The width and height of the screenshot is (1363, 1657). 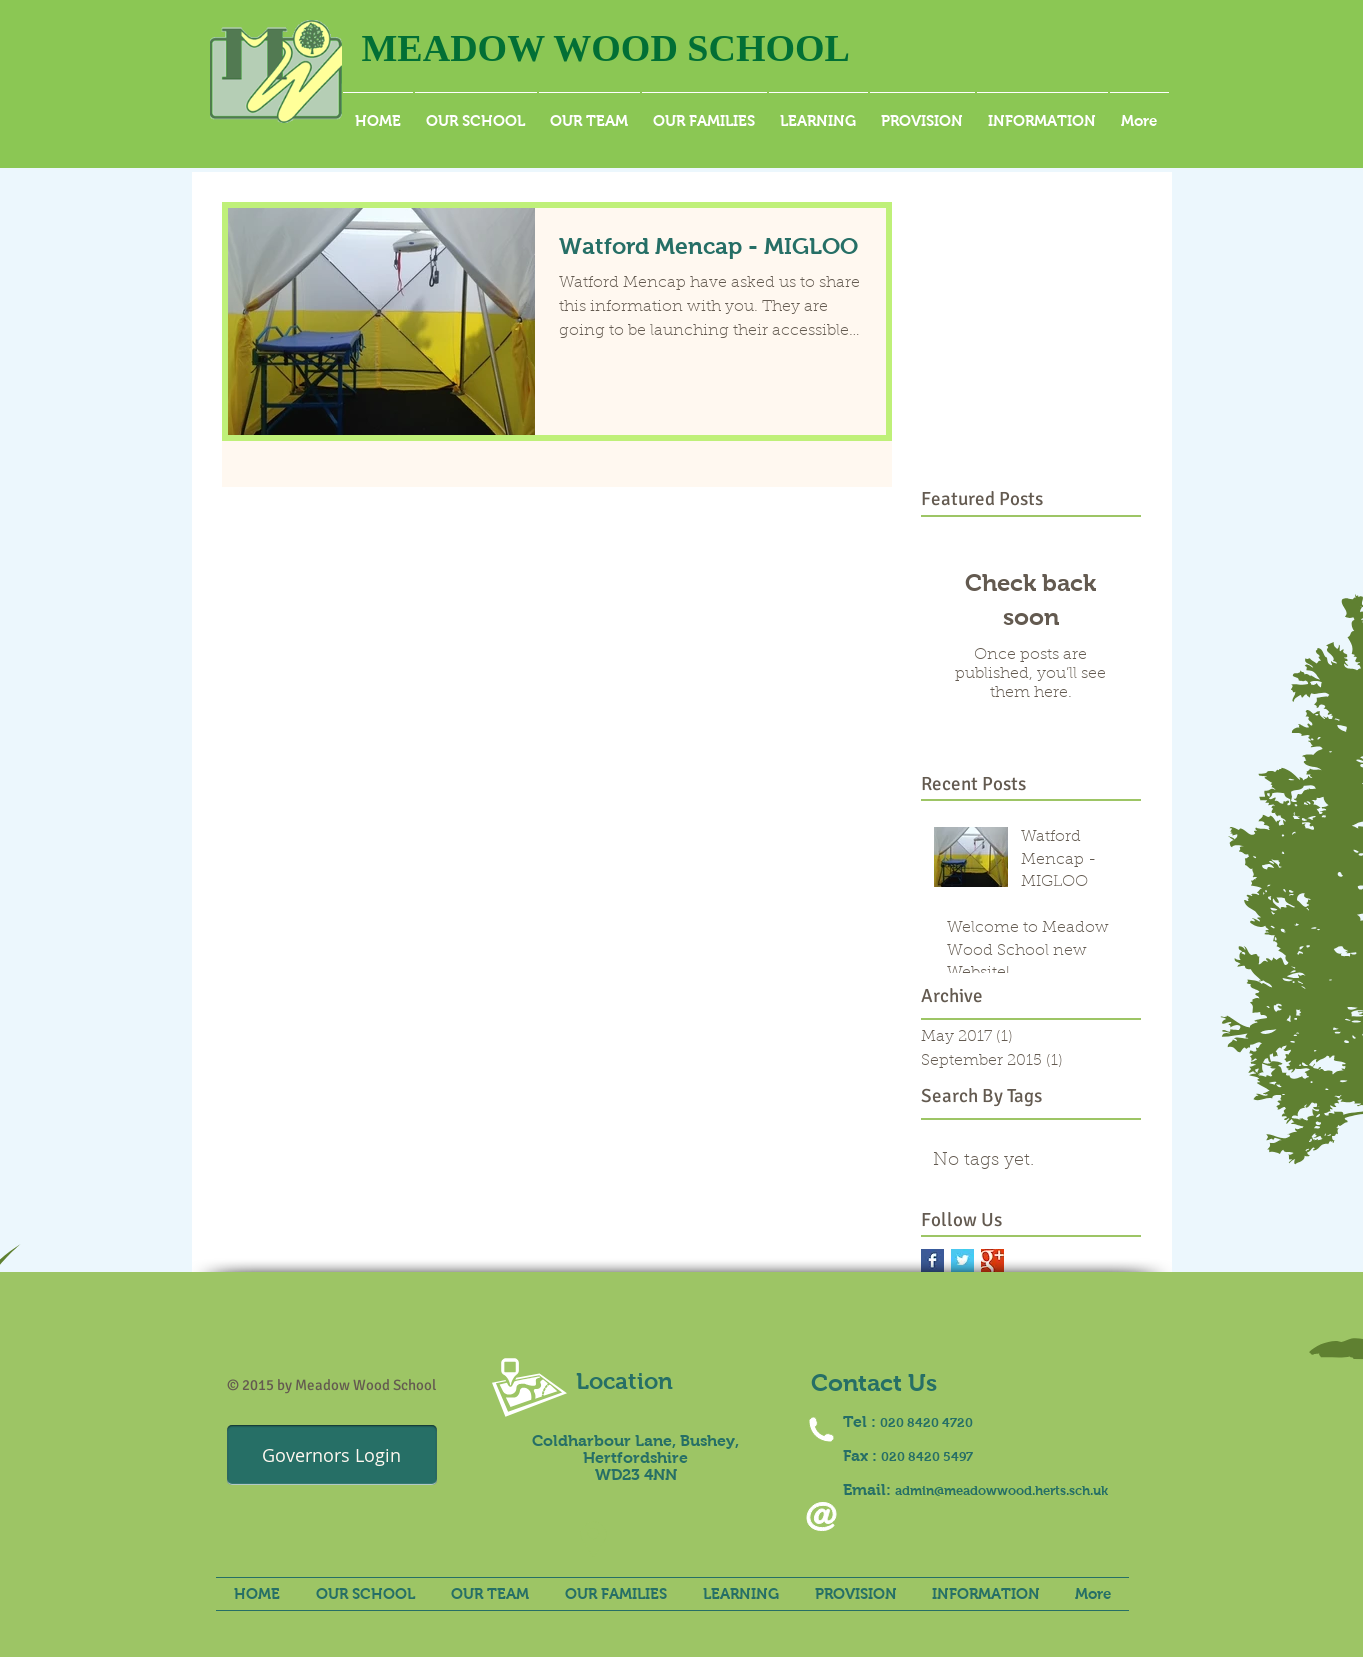 What do you see at coordinates (332, 1455) in the screenshot?
I see `[Governors Login]` at bounding box center [332, 1455].